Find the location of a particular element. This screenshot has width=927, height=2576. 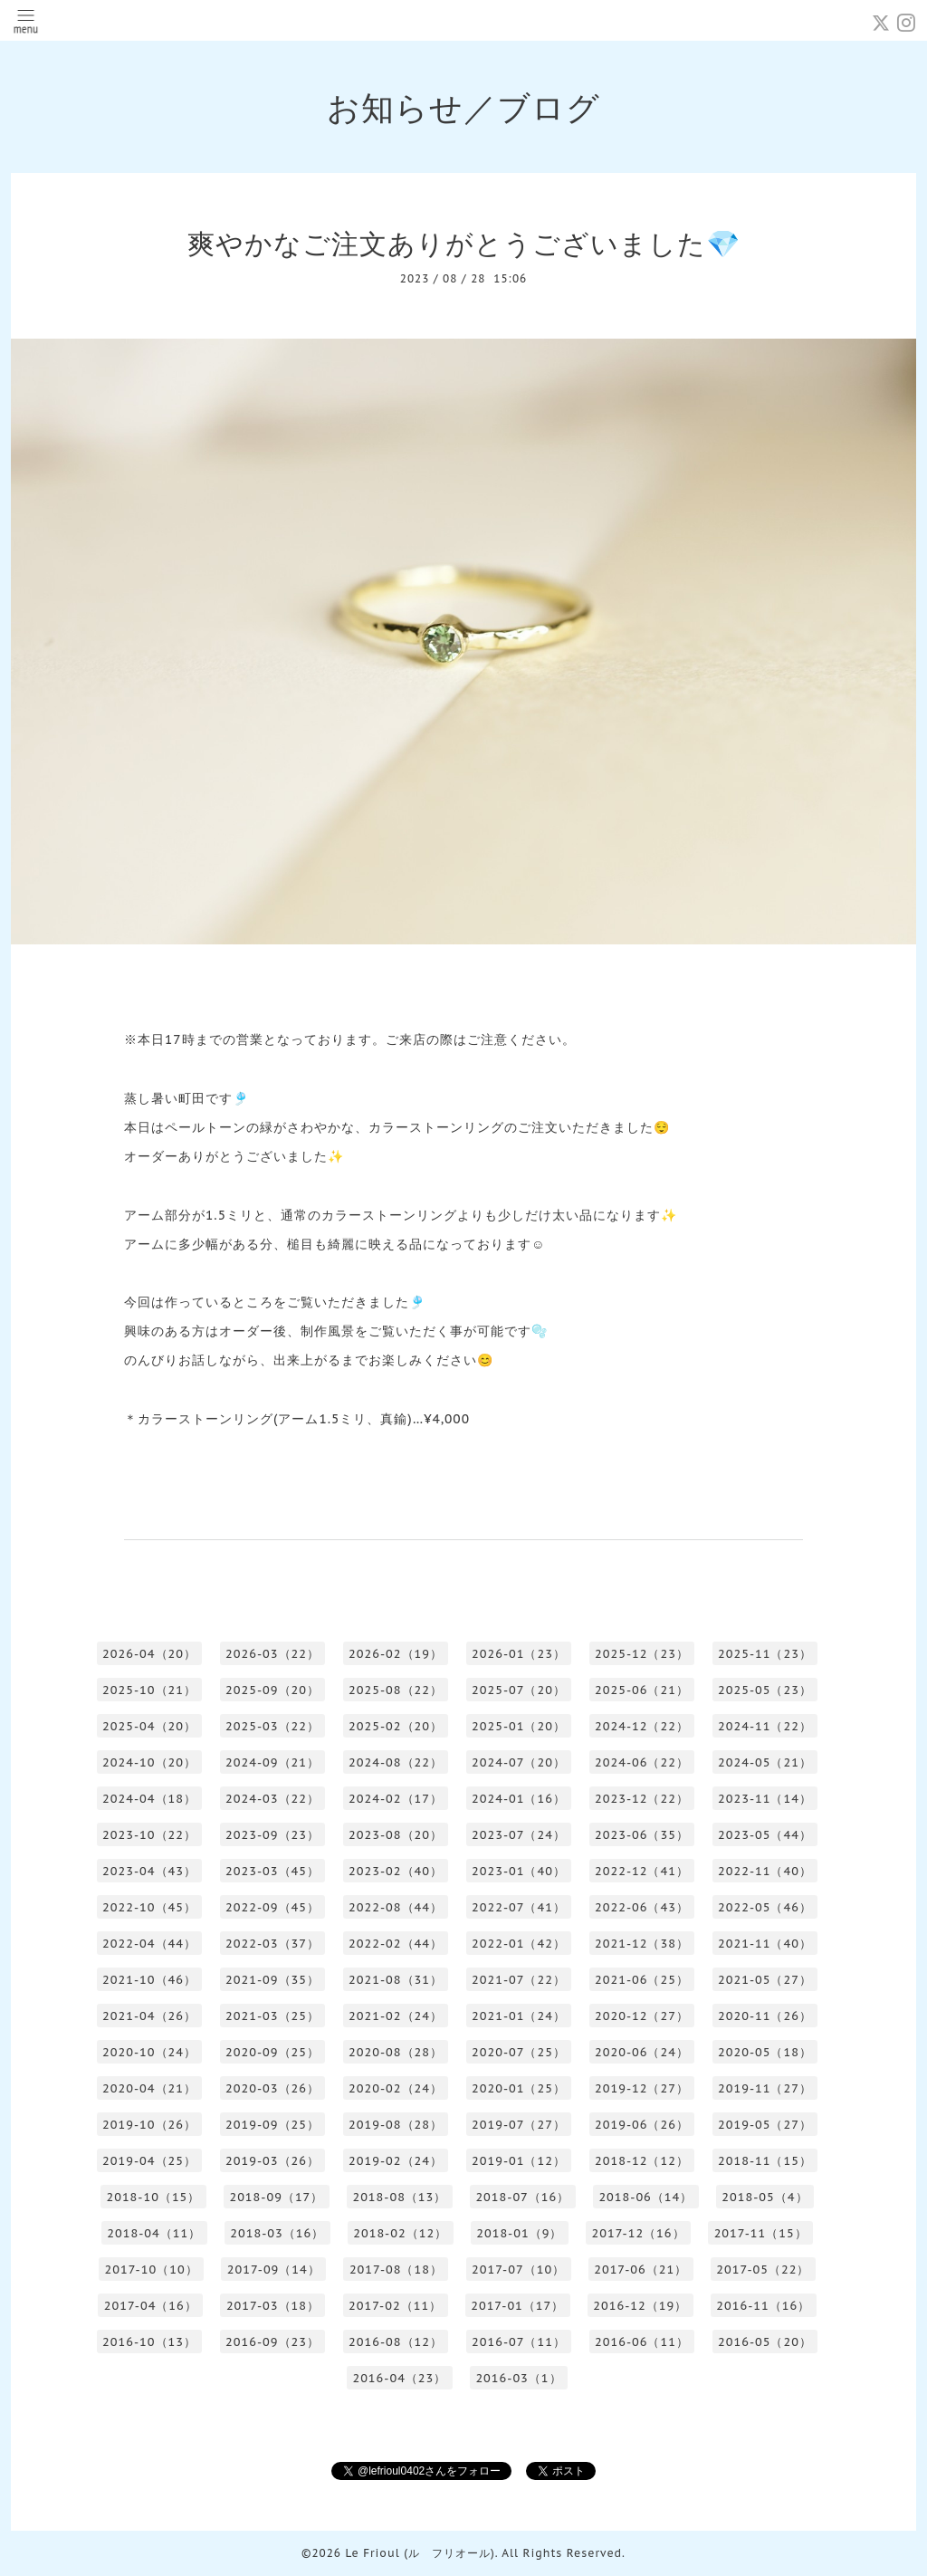

2024-07（20） is located at coordinates (519, 1762).